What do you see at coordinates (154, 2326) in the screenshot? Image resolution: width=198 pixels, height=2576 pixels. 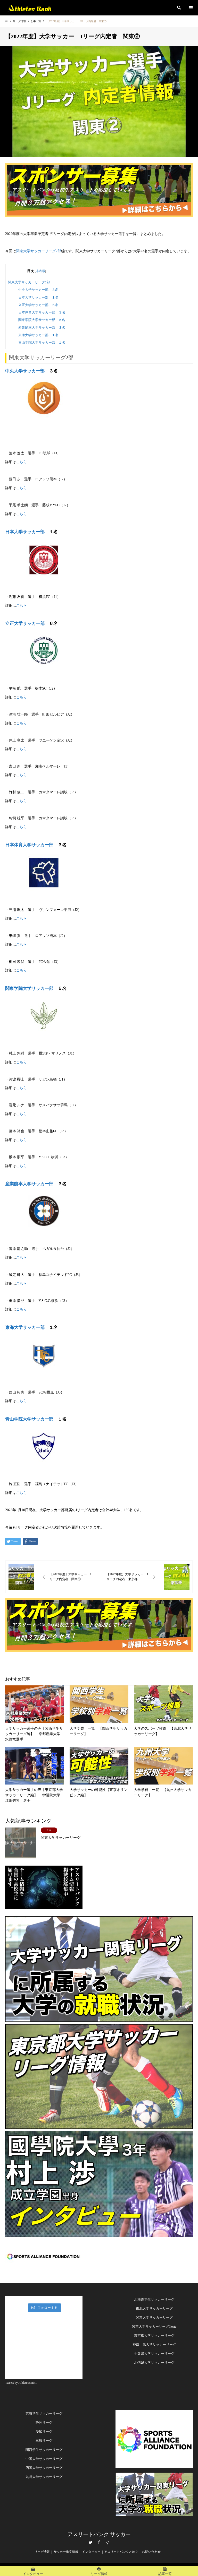 I see `関東大学サッカーリーグNorte` at bounding box center [154, 2326].